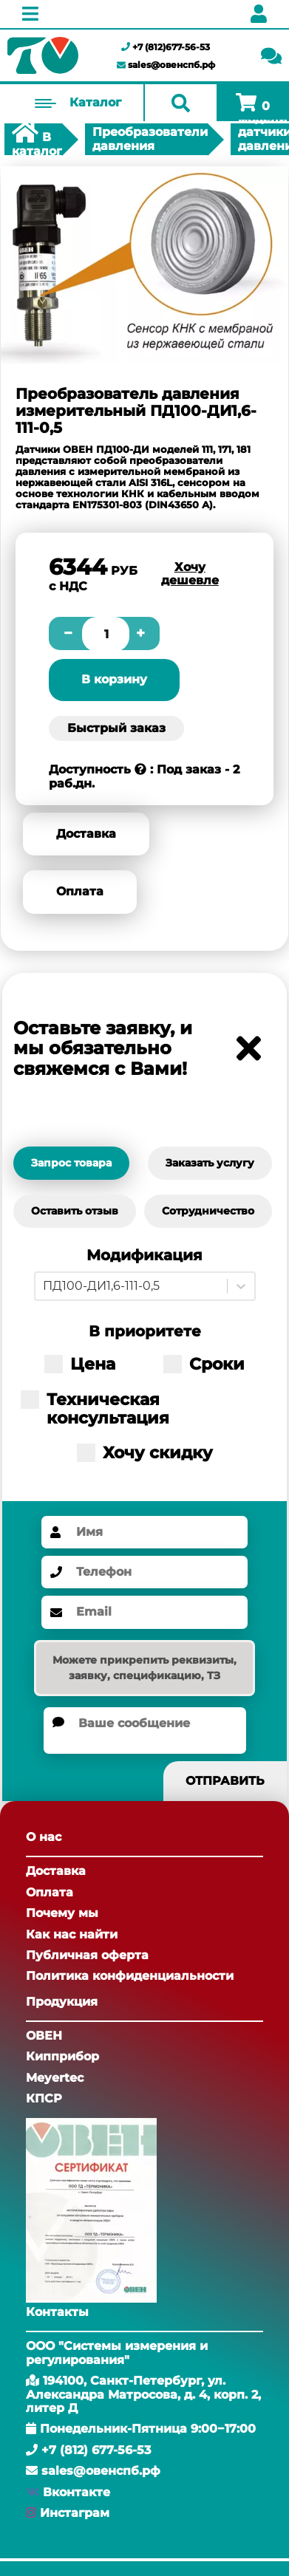  I want to click on Сотрудничество, so click(208, 1210).